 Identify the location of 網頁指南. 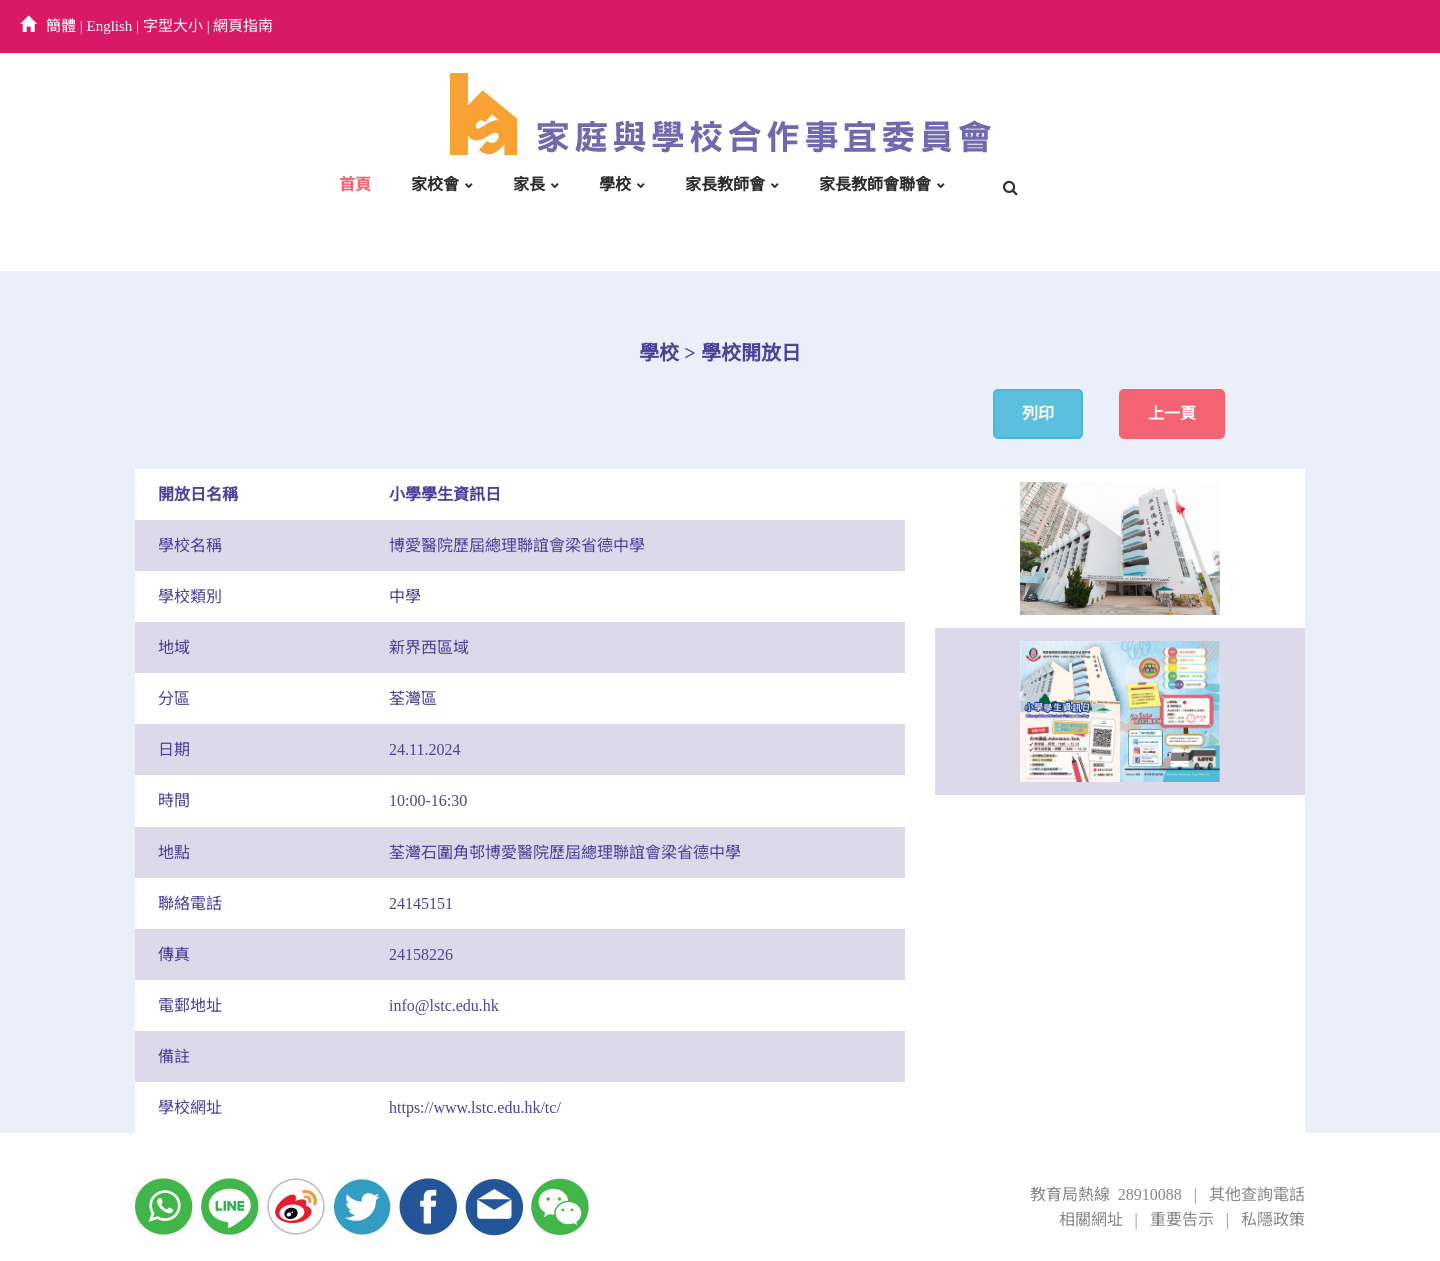
(243, 26).